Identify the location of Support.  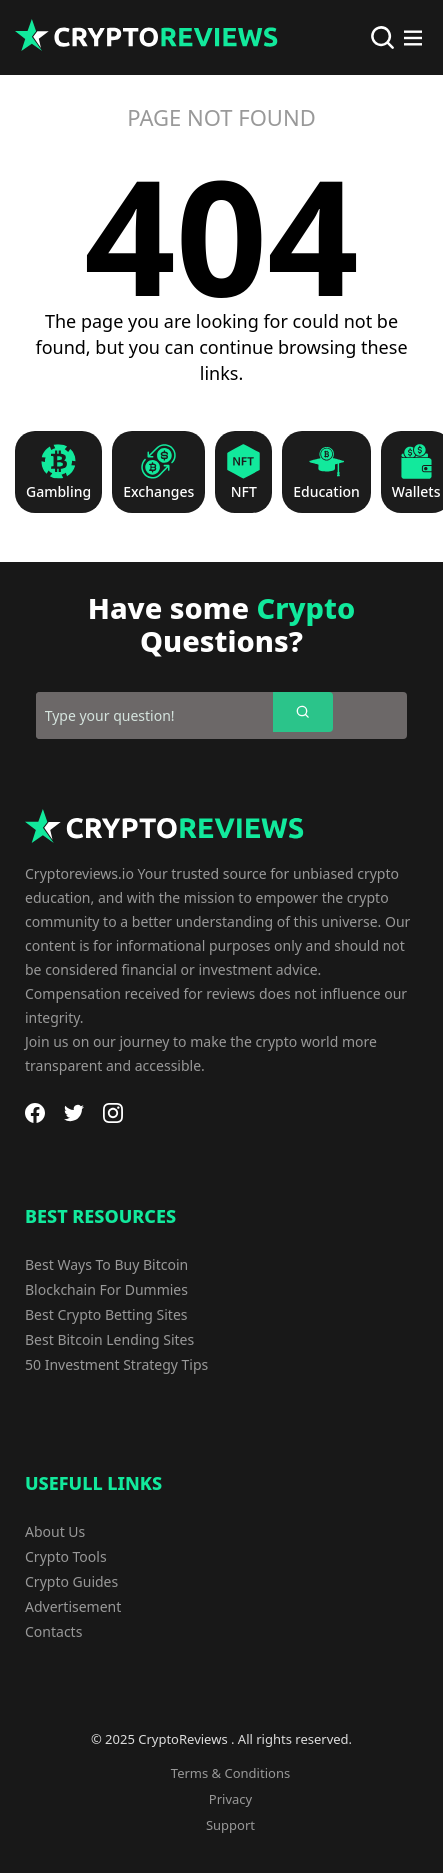
(230, 1825).